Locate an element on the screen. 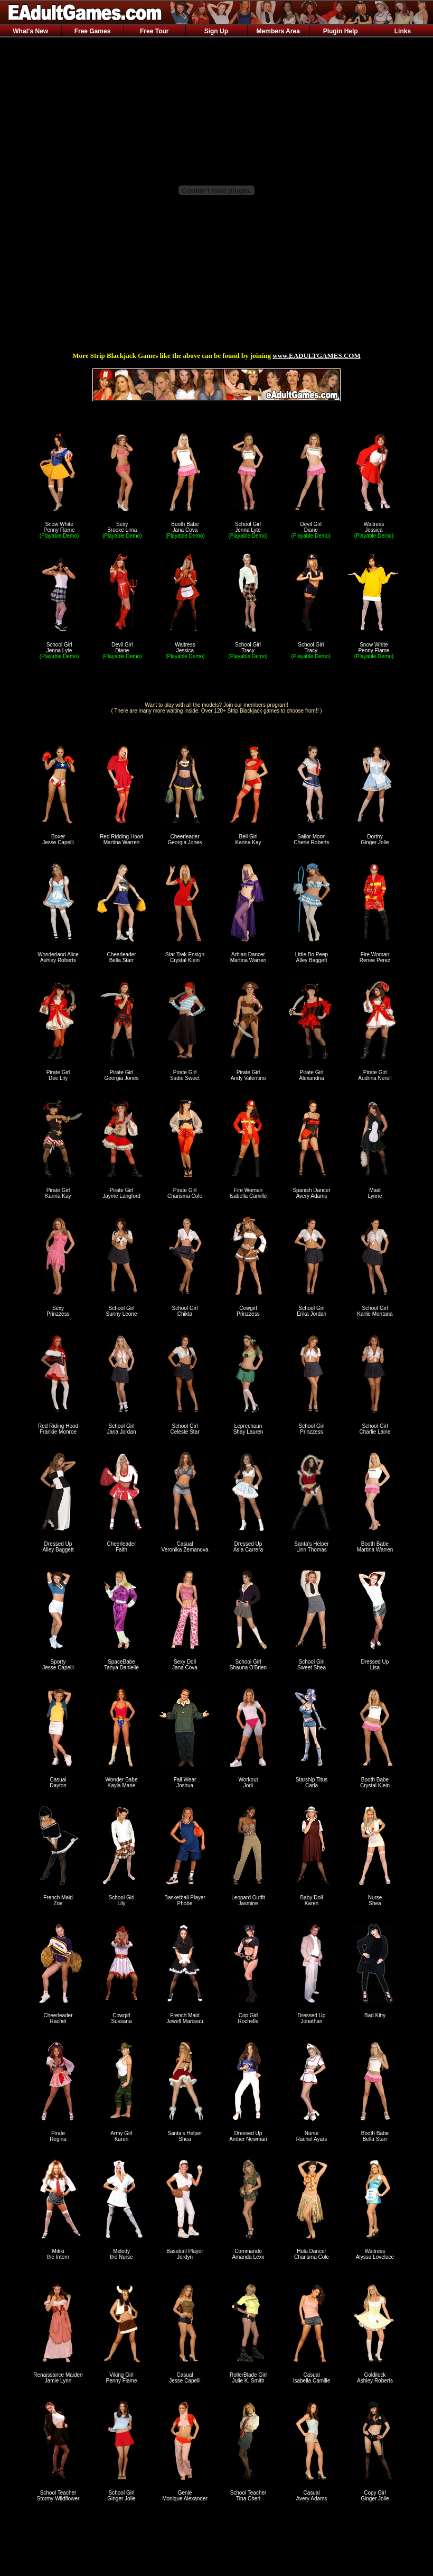 The height and width of the screenshot is (2576, 433). Plugin Help is located at coordinates (340, 31).